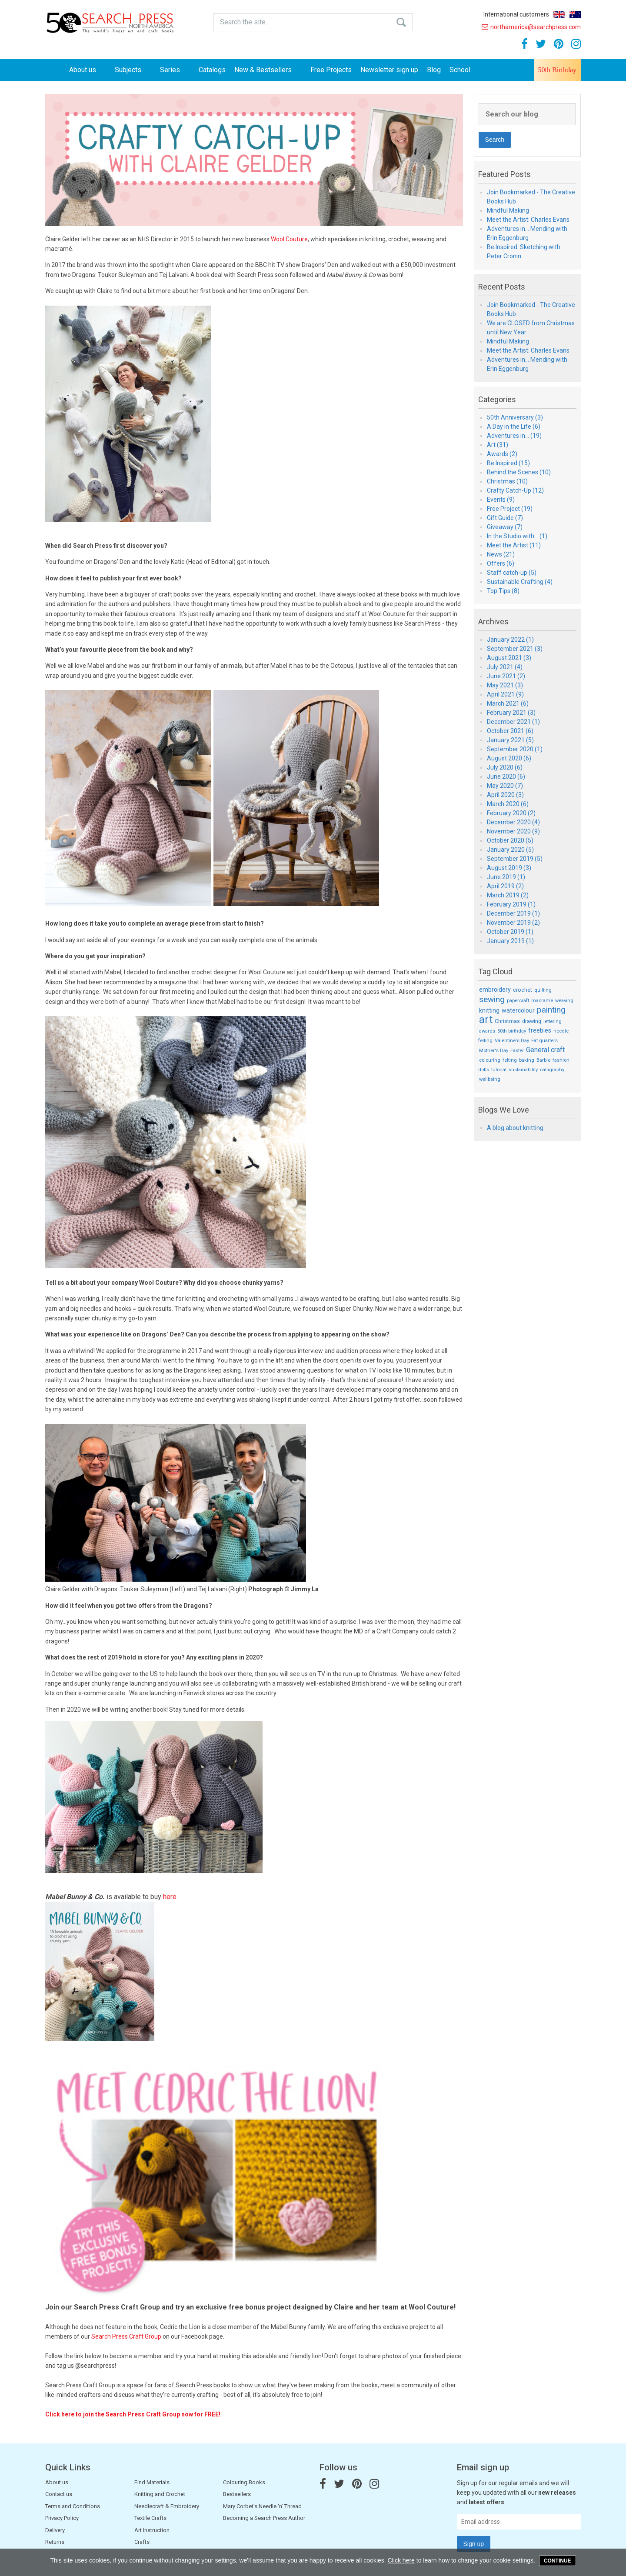  I want to click on Contact us, so click(58, 2494).